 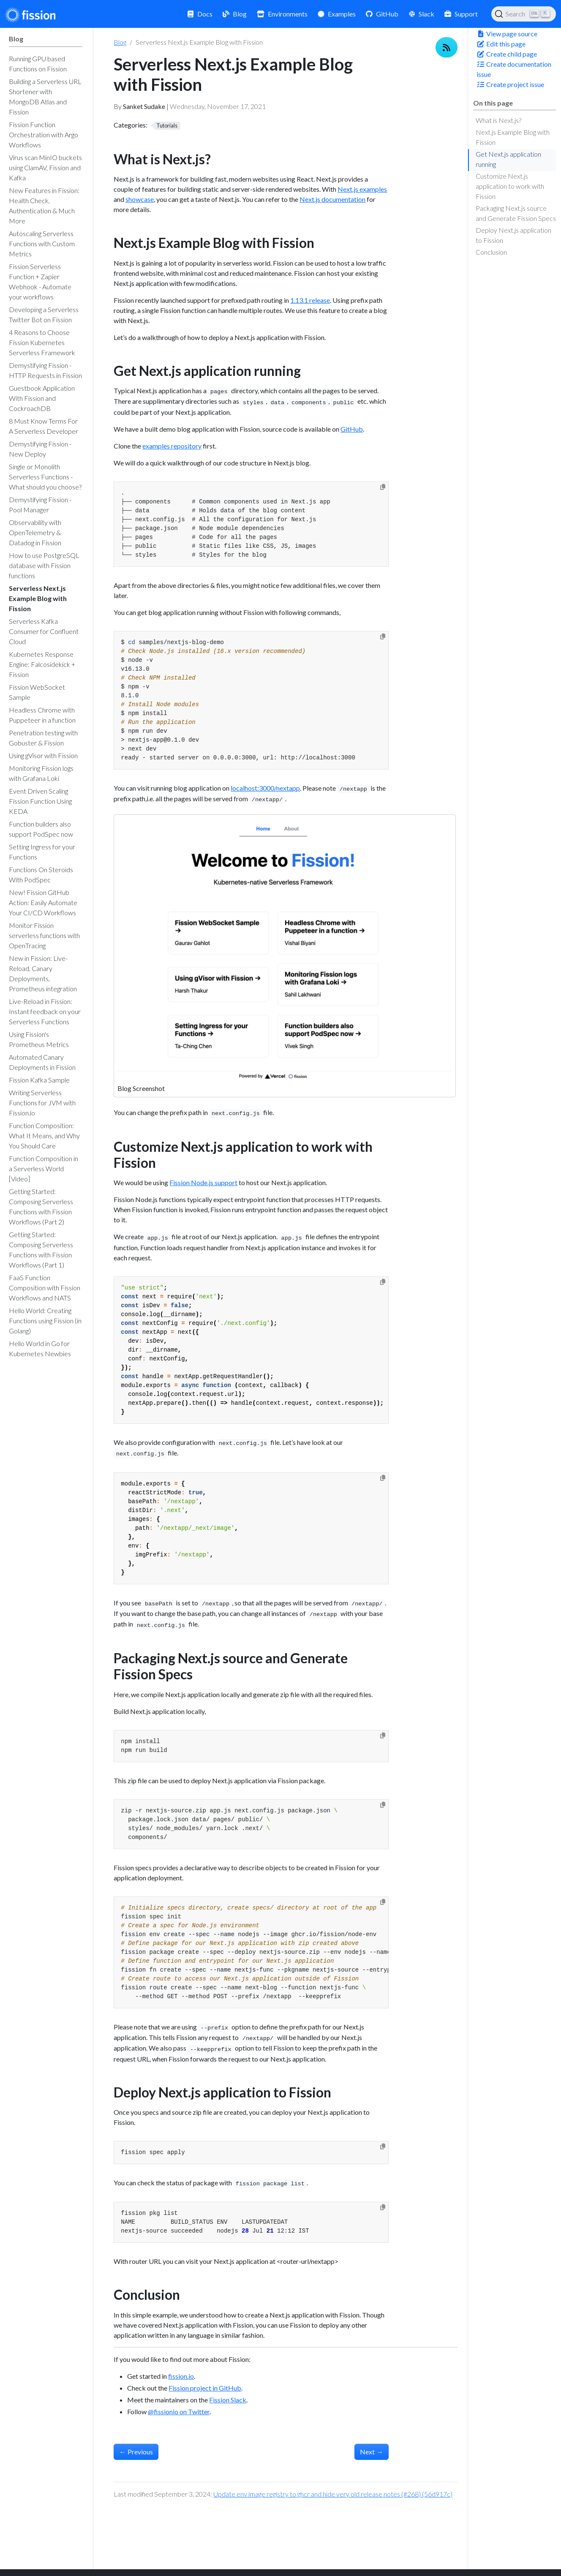 I want to click on fission.io, so click(x=181, y=2376).